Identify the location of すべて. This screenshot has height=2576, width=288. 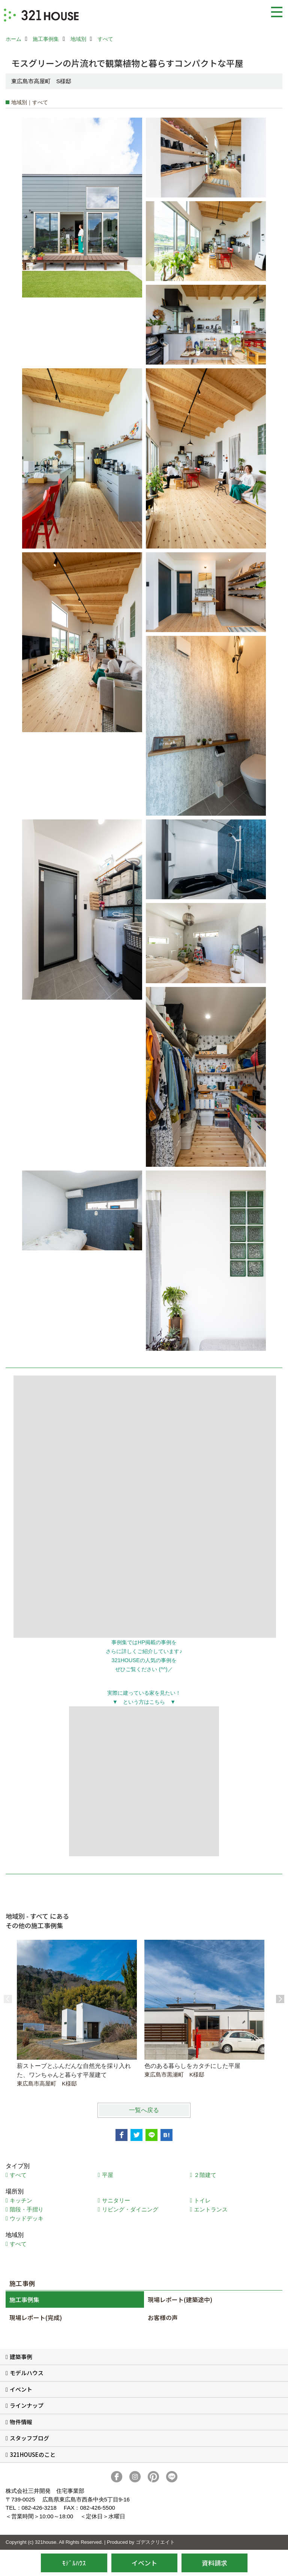
(18, 2175).